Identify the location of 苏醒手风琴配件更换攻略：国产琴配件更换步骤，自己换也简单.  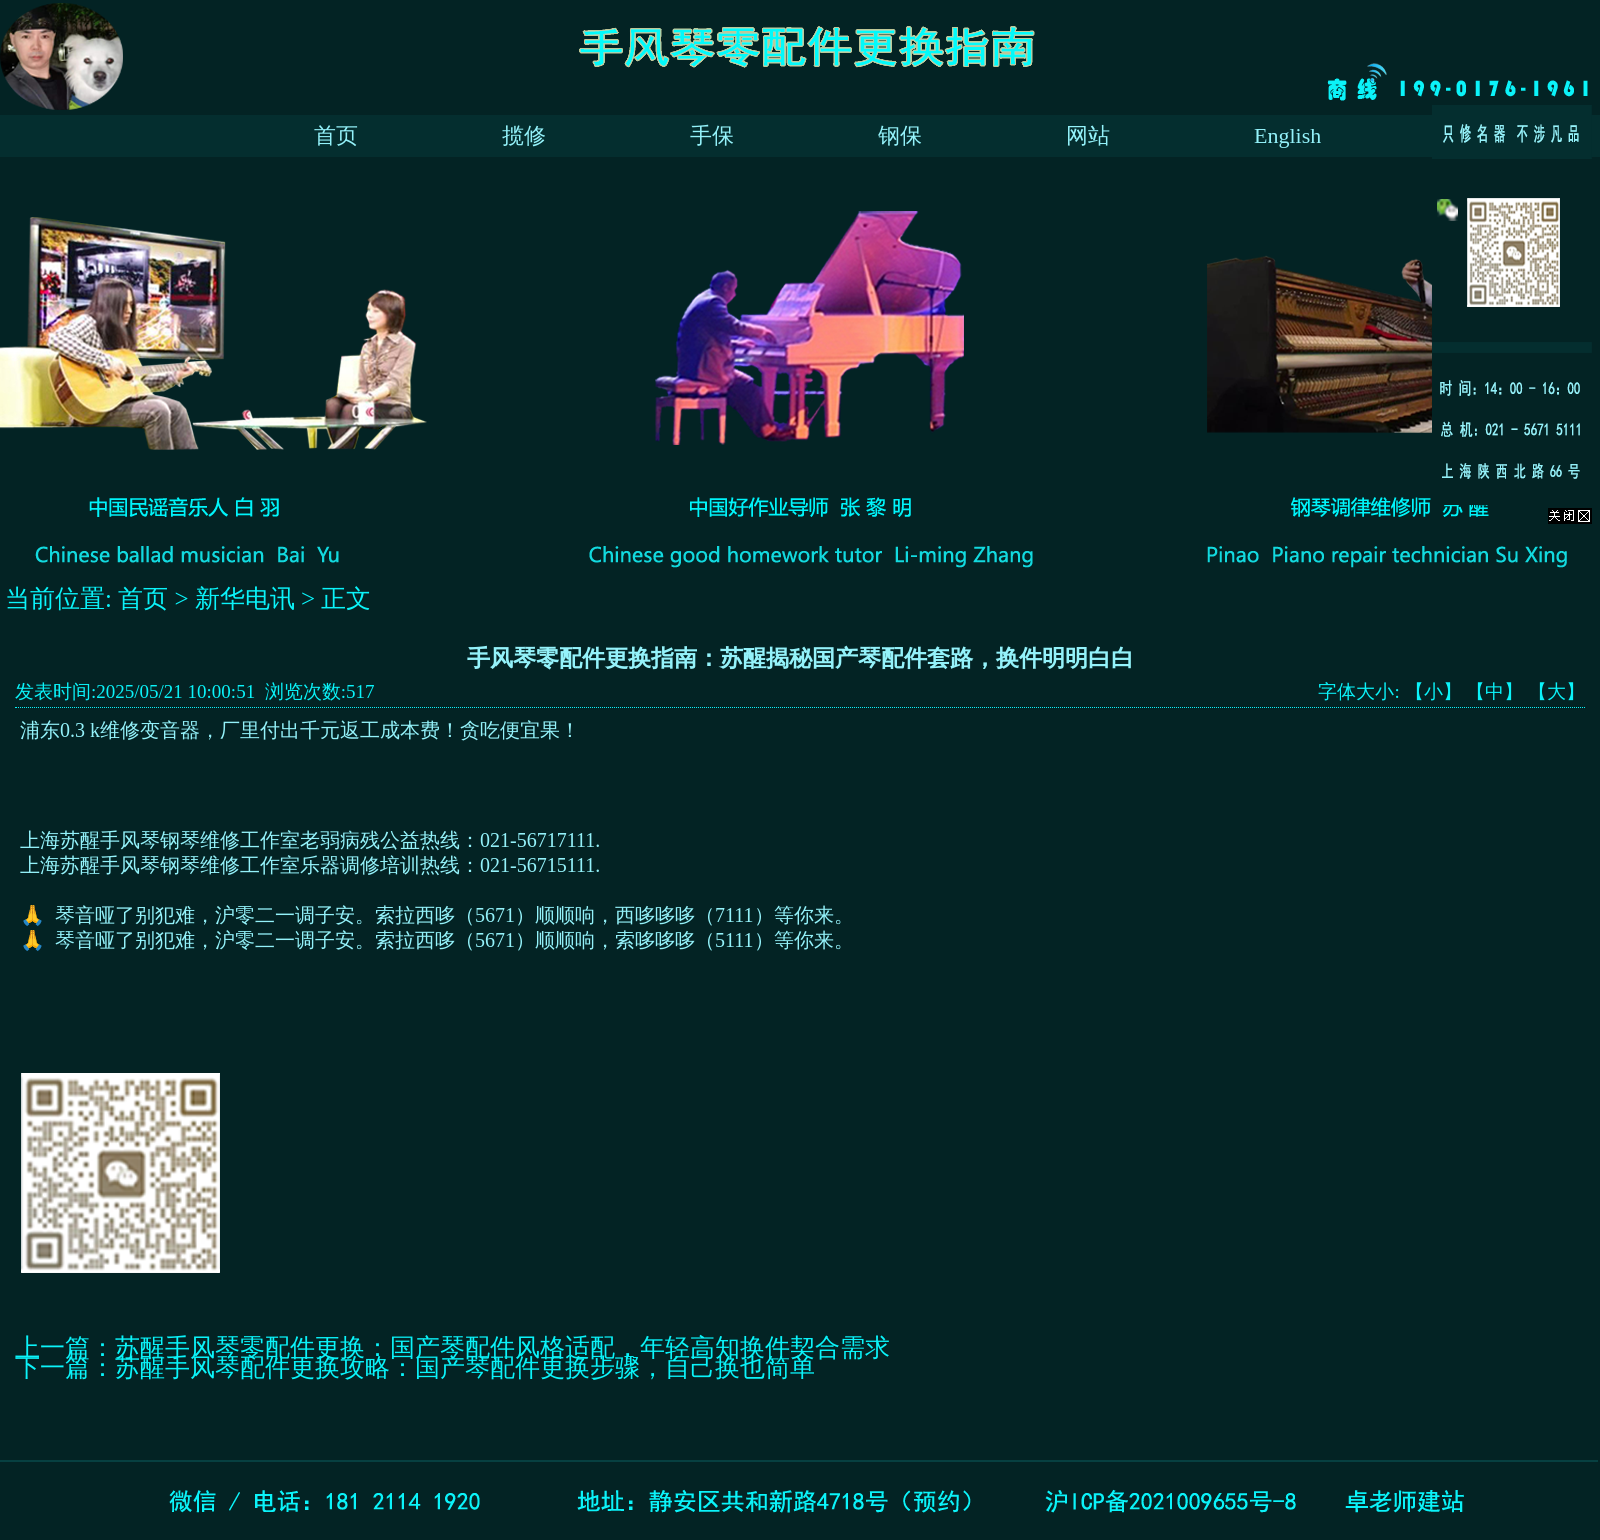
(465, 1367).